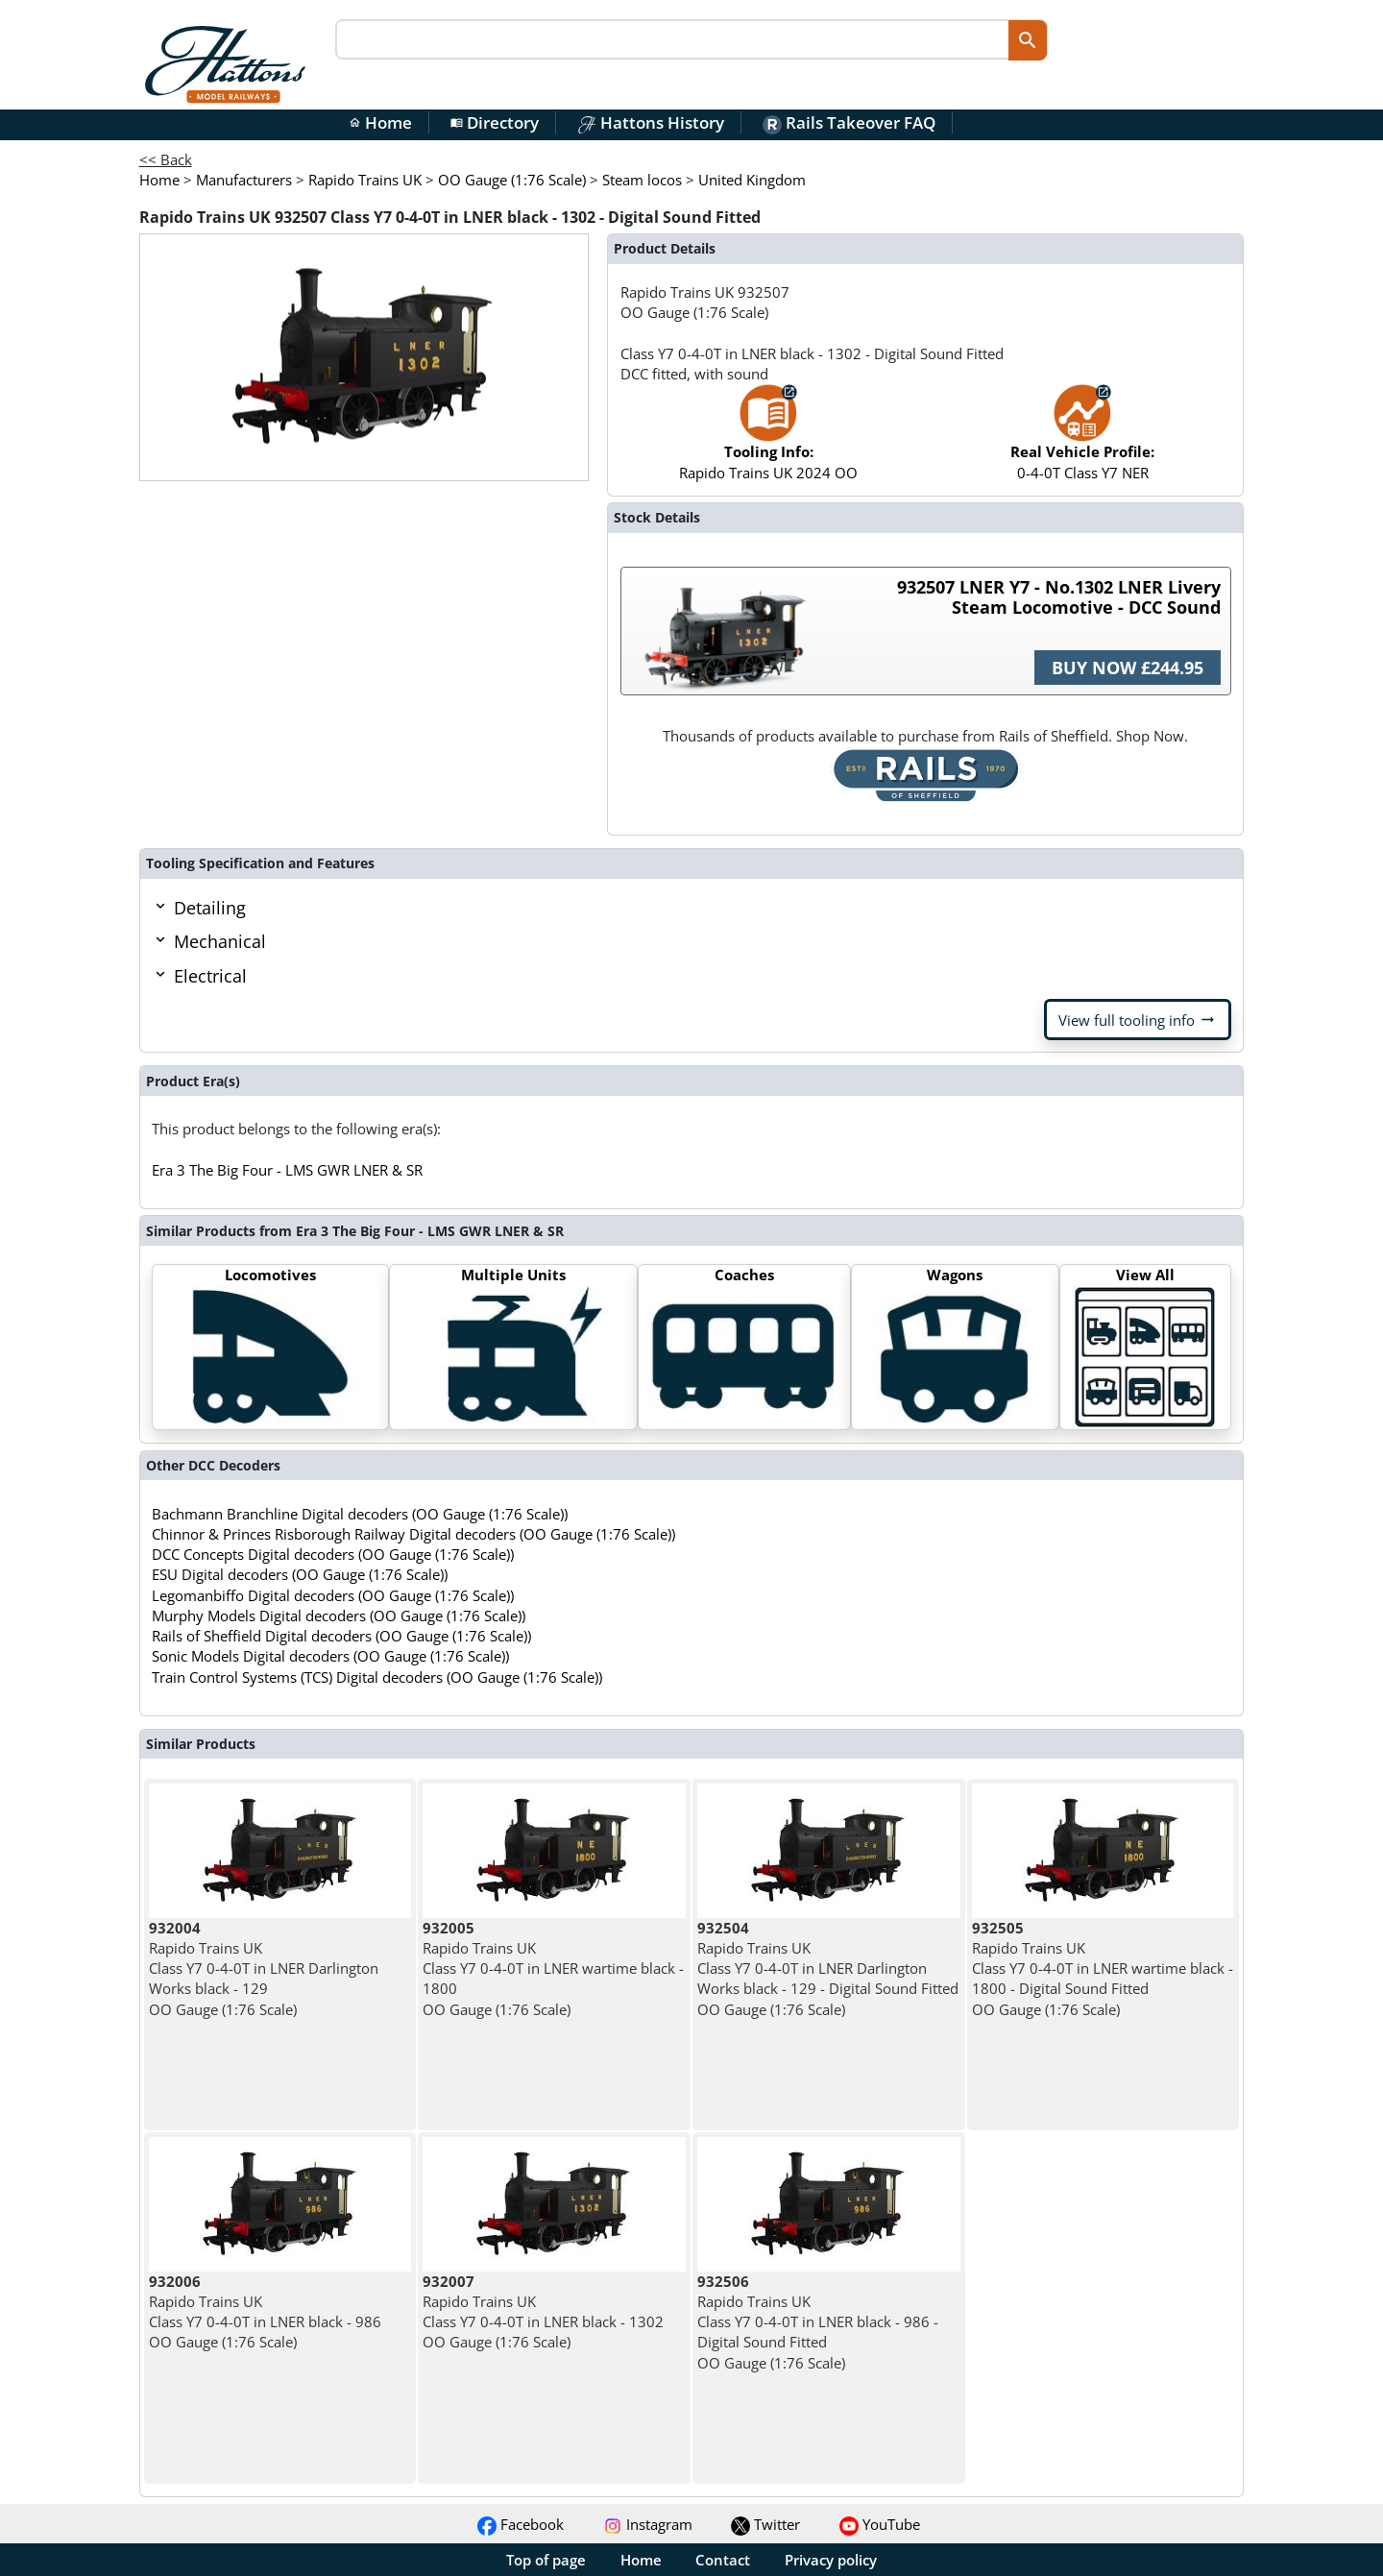  Describe the element at coordinates (333, 1554) in the screenshot. I see `DCC Concepts Digital decoders (OO Gauge (1:76 Scale))` at that location.